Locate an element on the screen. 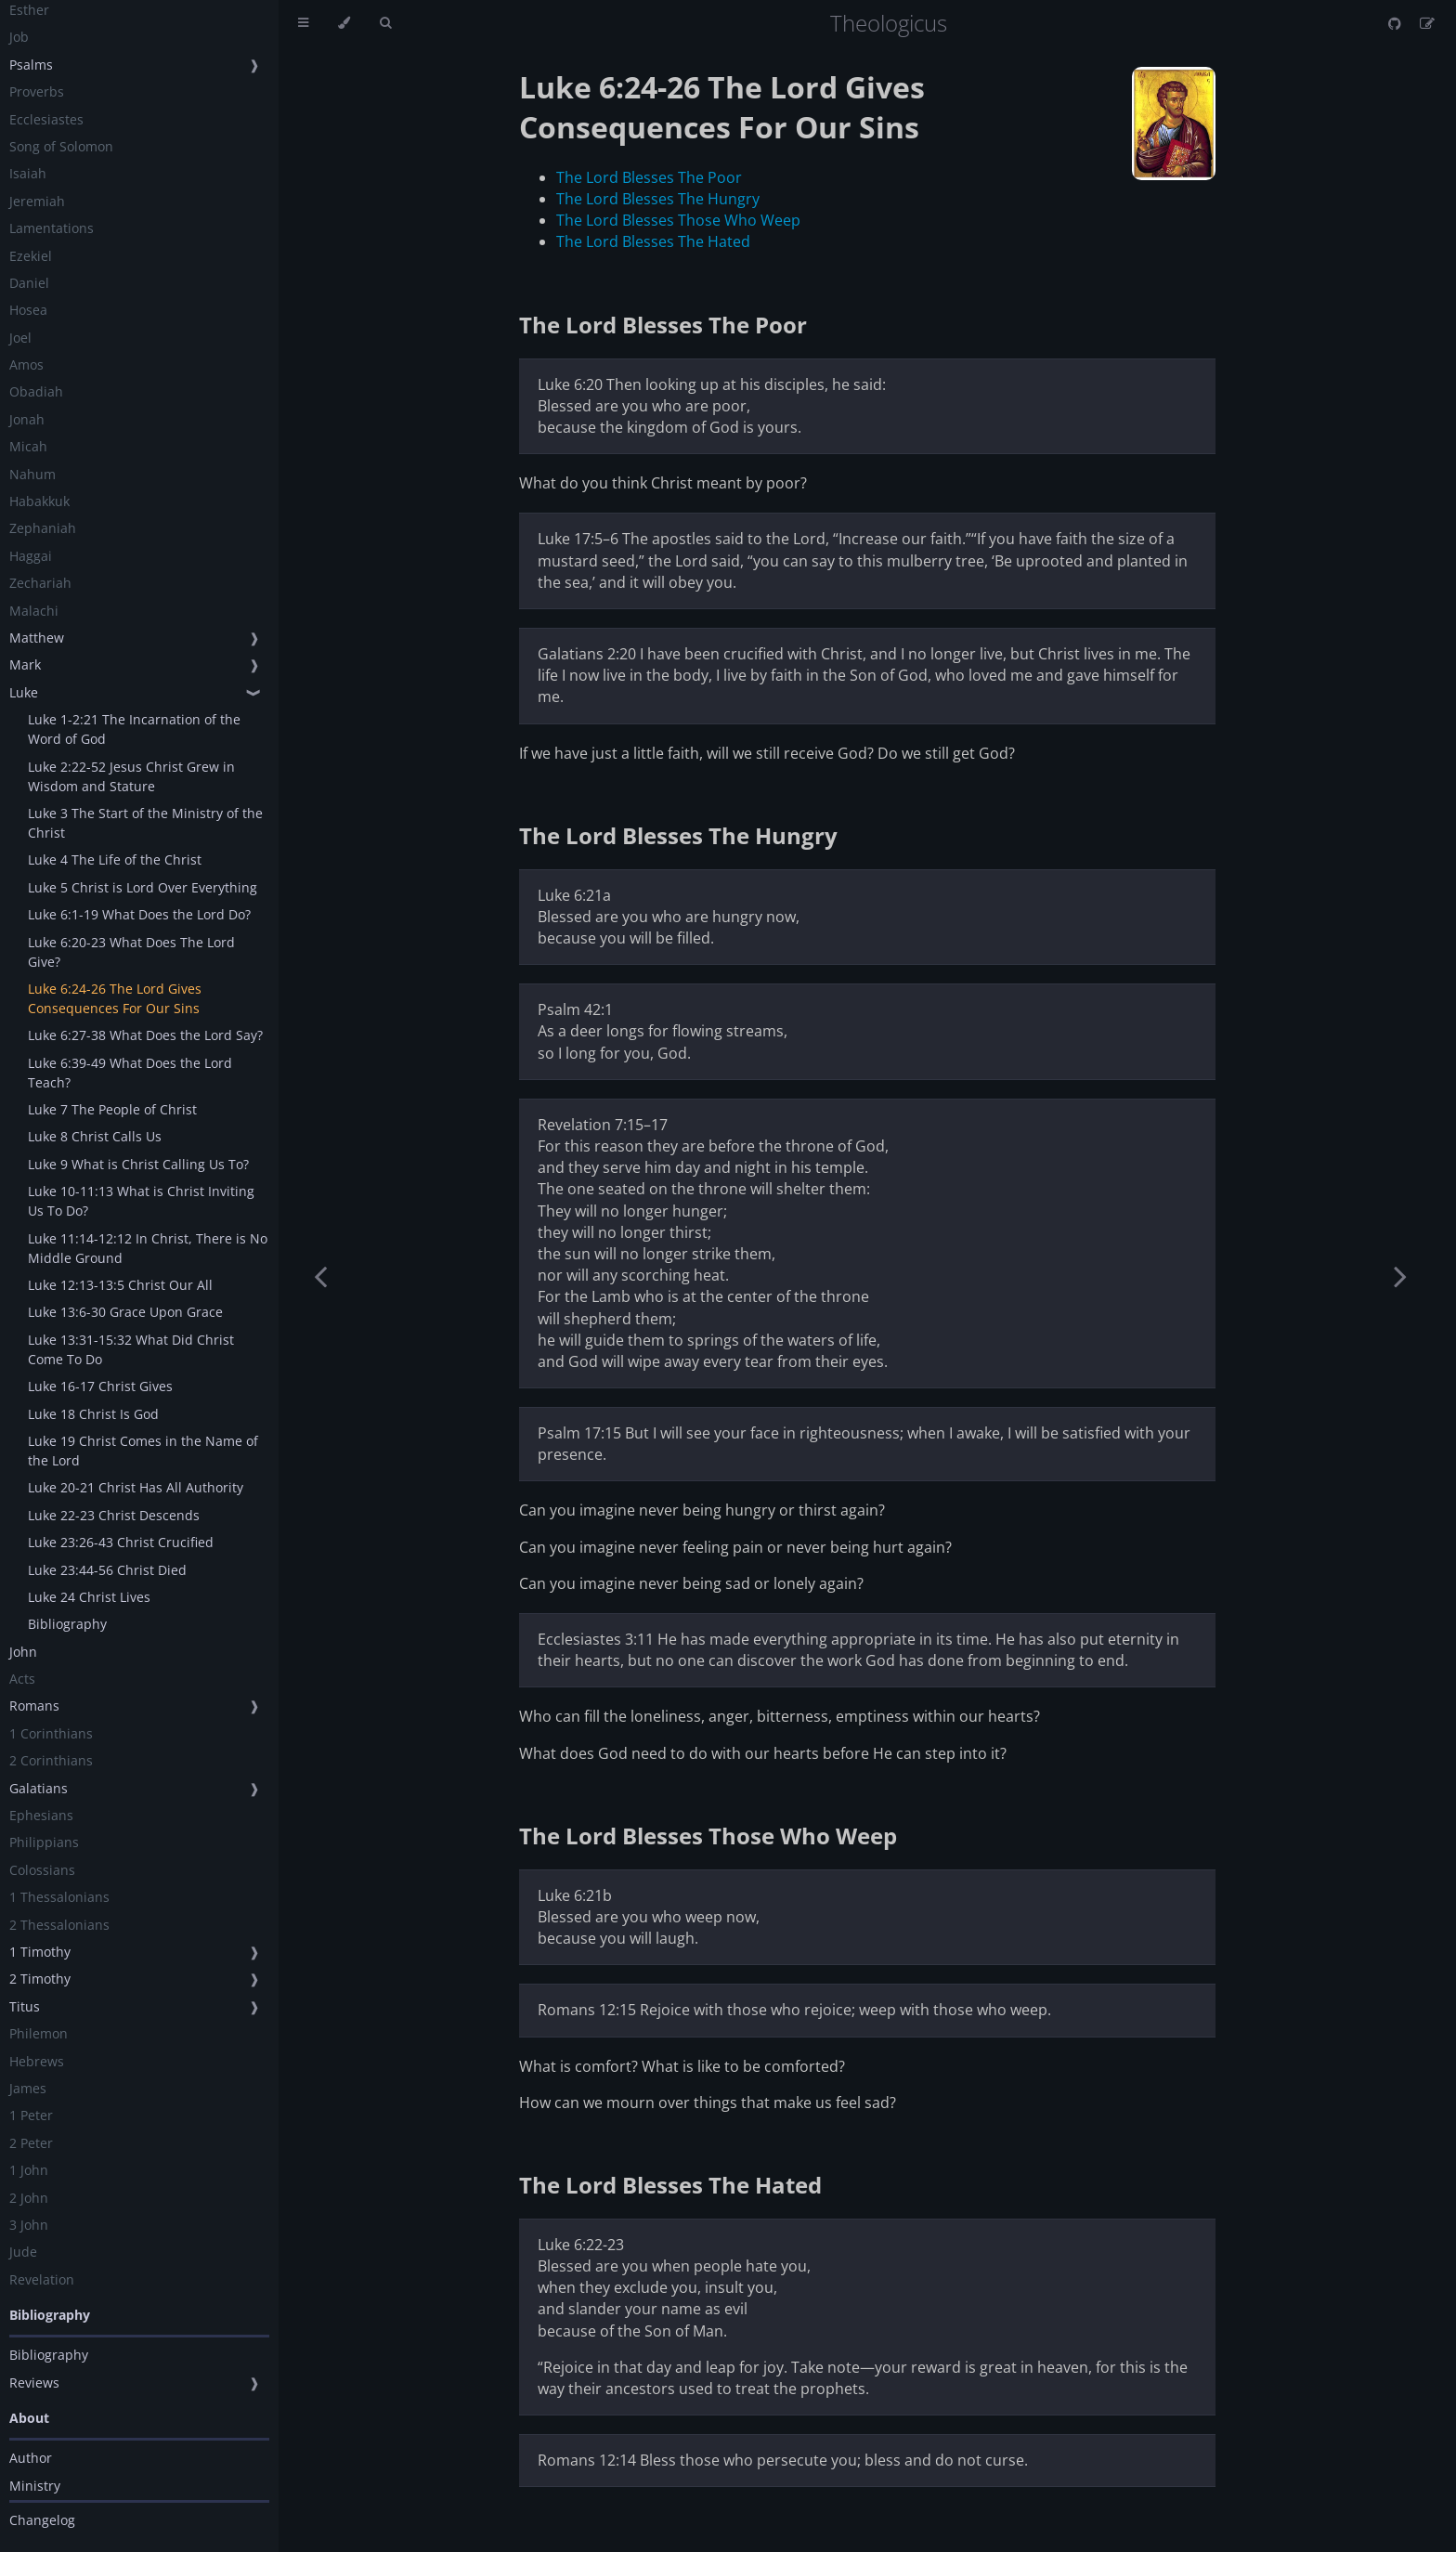  1 Timothy is located at coordinates (40, 1951).